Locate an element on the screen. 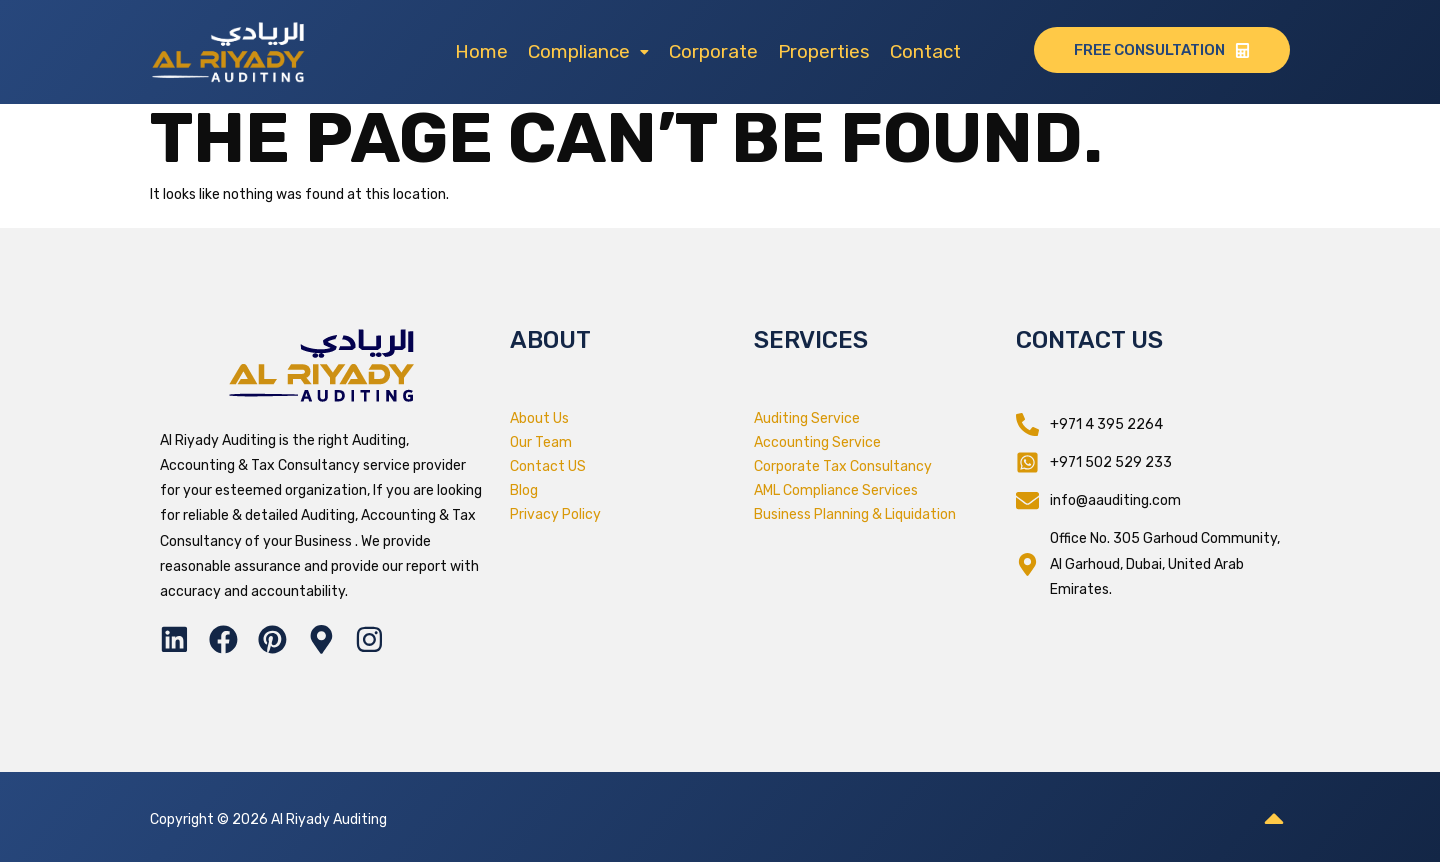 The width and height of the screenshot is (1440, 865). Privacy Policy is located at coordinates (555, 514).